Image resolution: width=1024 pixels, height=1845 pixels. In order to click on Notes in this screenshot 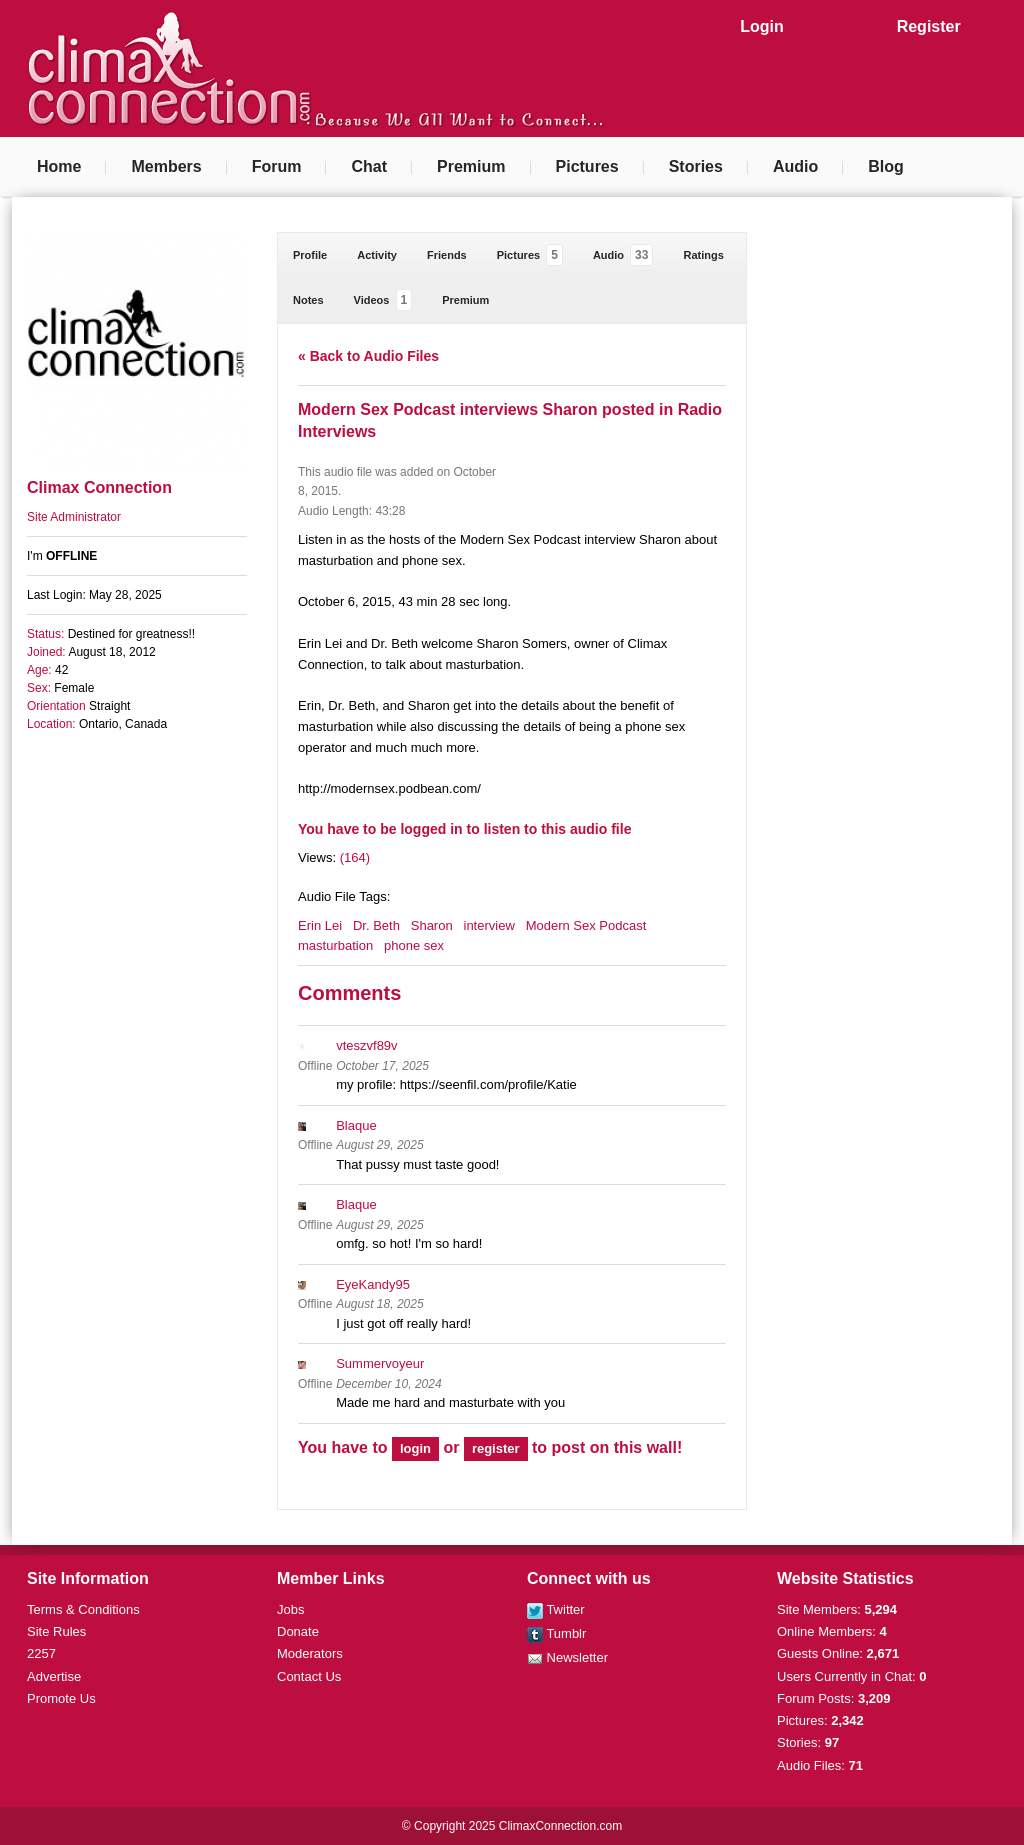, I will do `click(308, 300)`.